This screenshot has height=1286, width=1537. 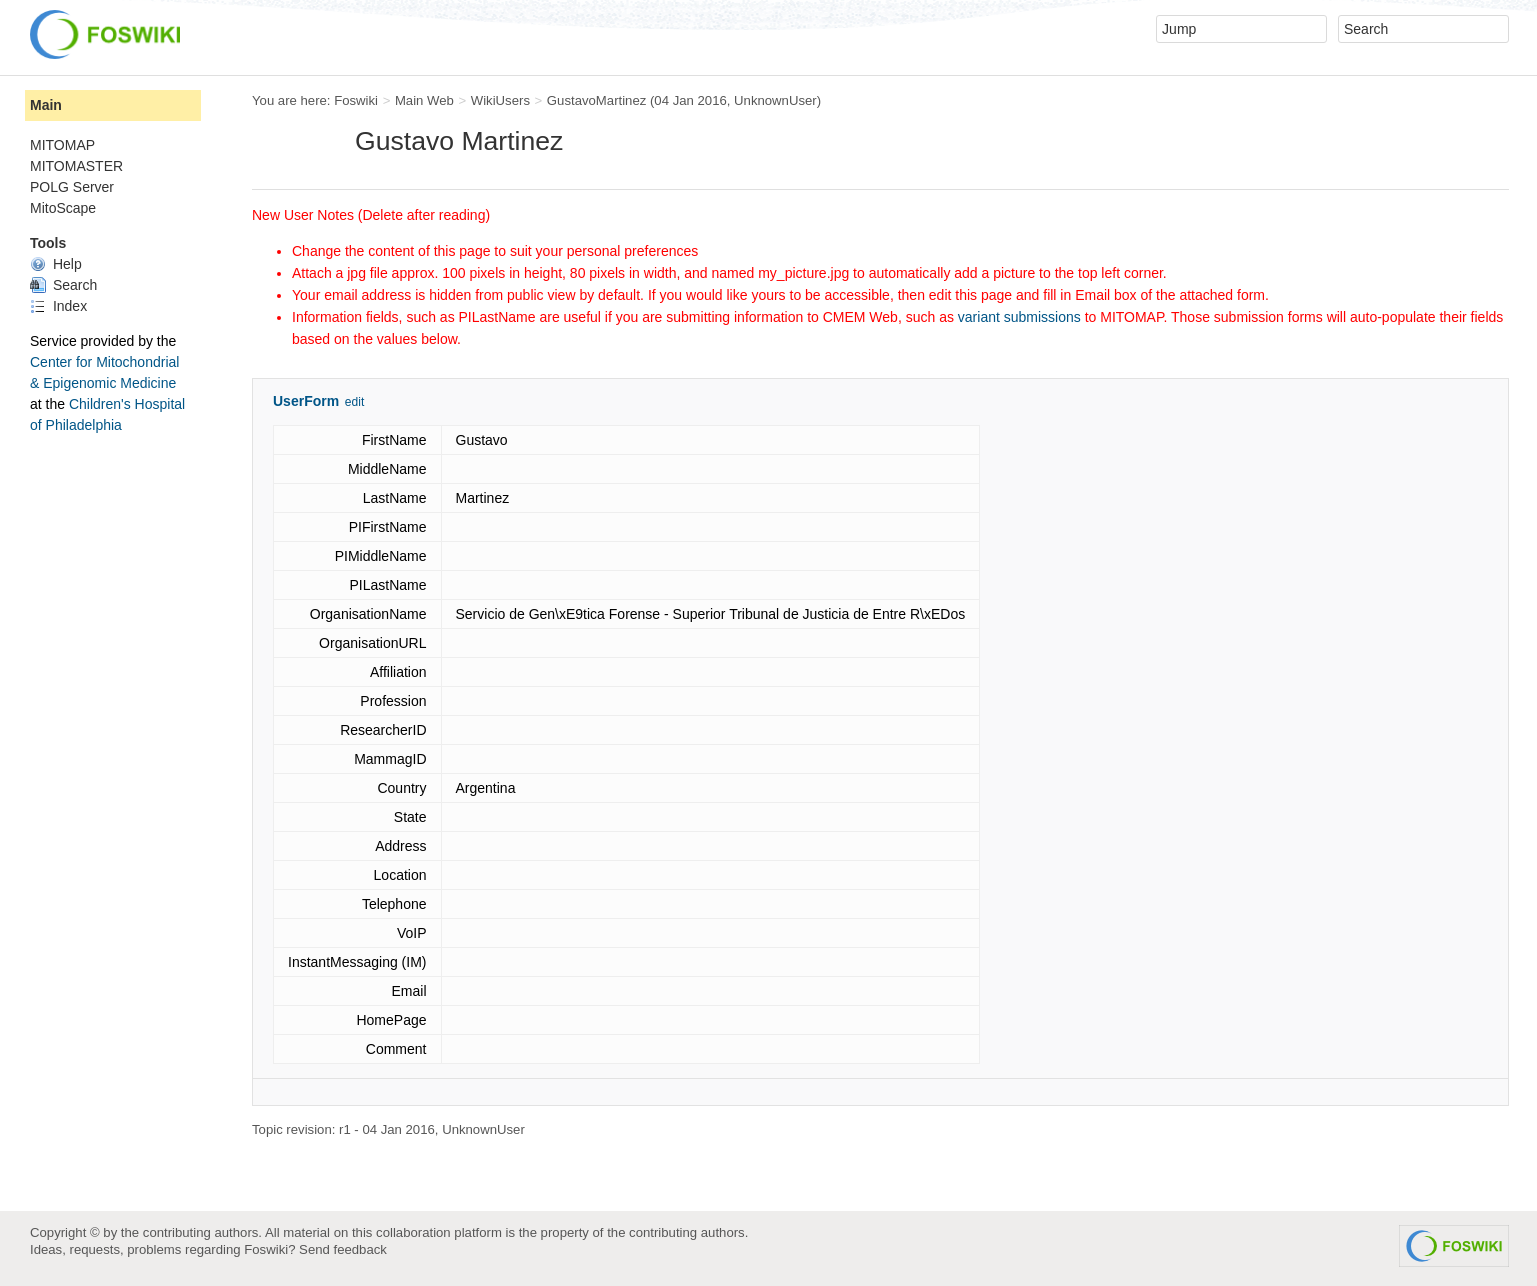 What do you see at coordinates (56, 264) in the screenshot?
I see `Help` at bounding box center [56, 264].